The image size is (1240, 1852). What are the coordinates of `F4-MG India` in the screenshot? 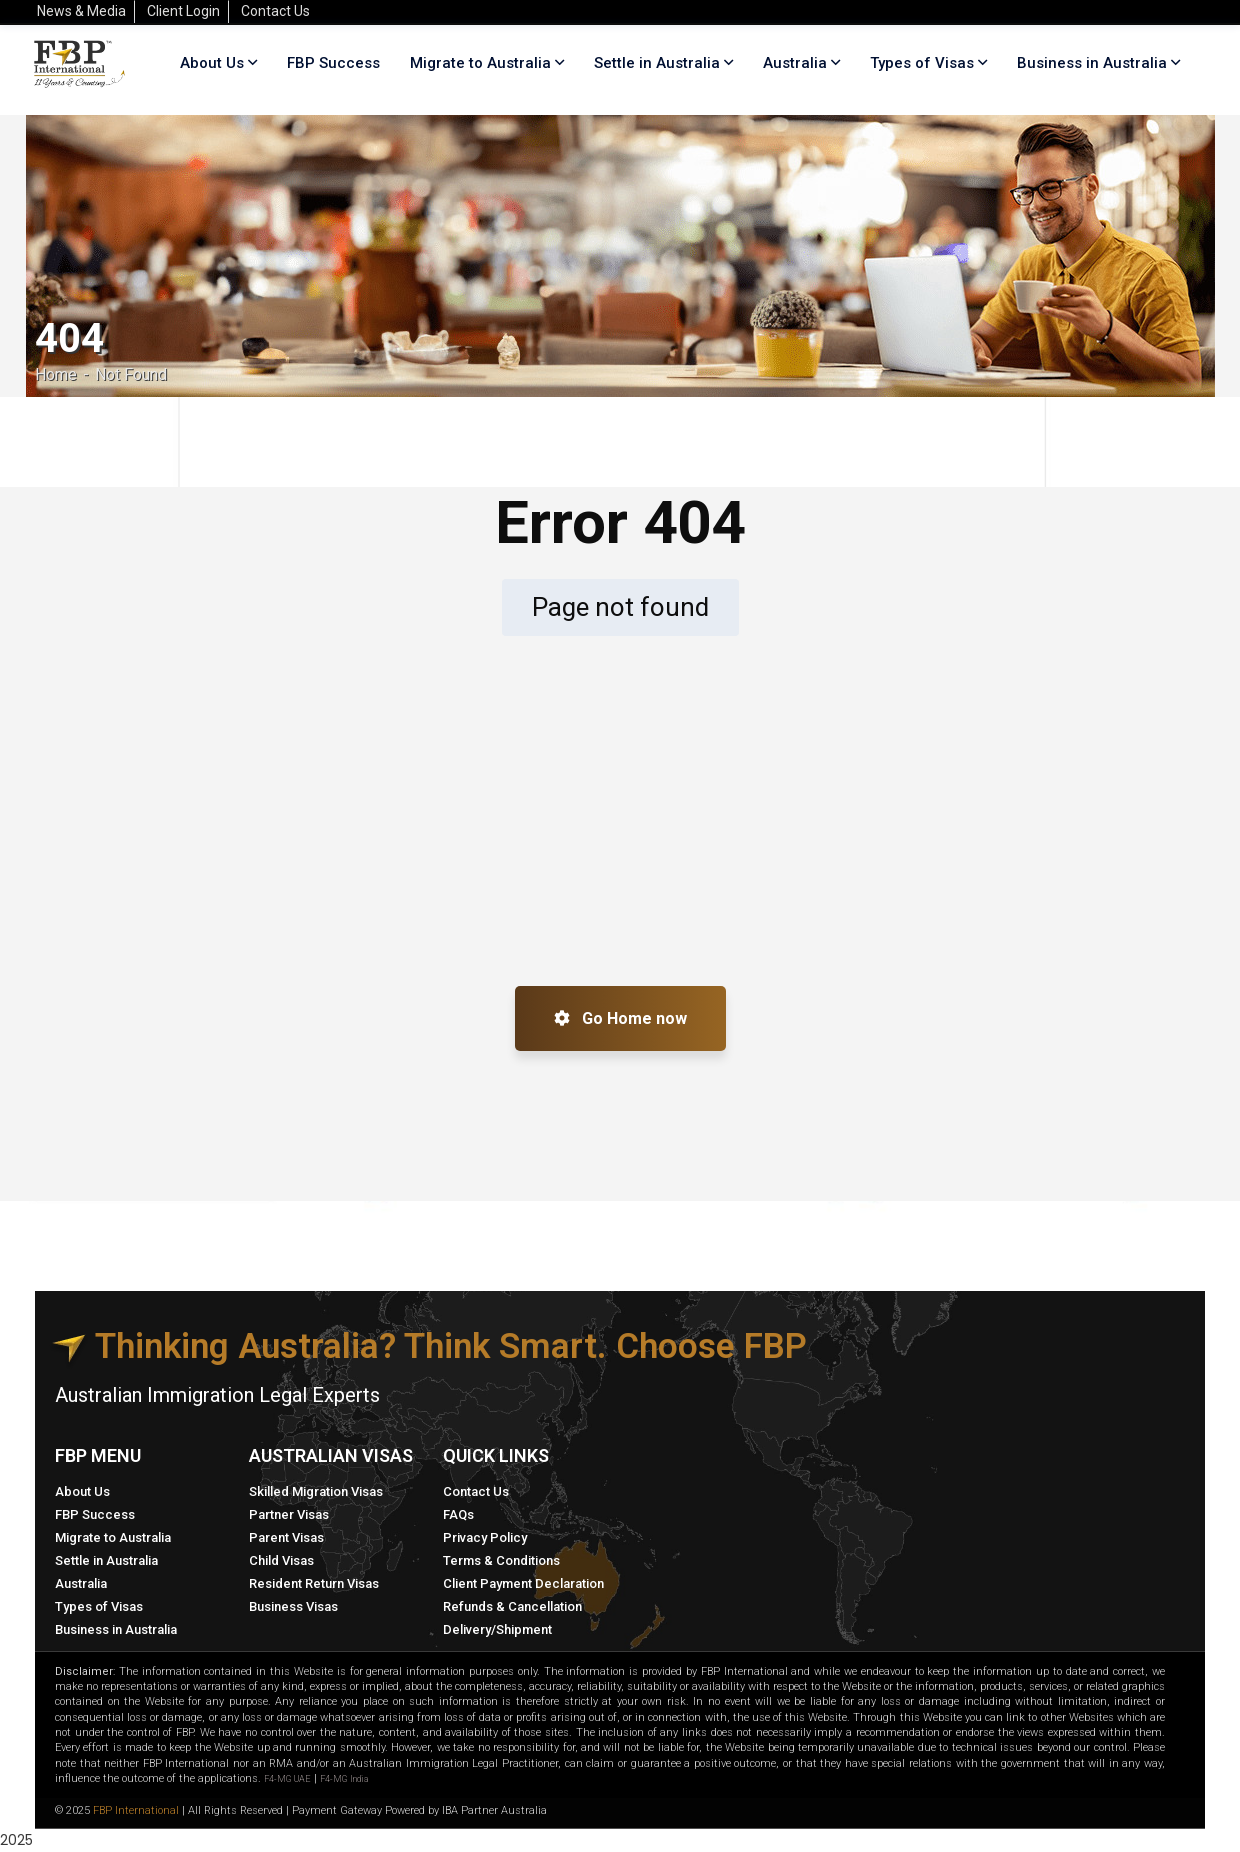 It's located at (344, 1779).